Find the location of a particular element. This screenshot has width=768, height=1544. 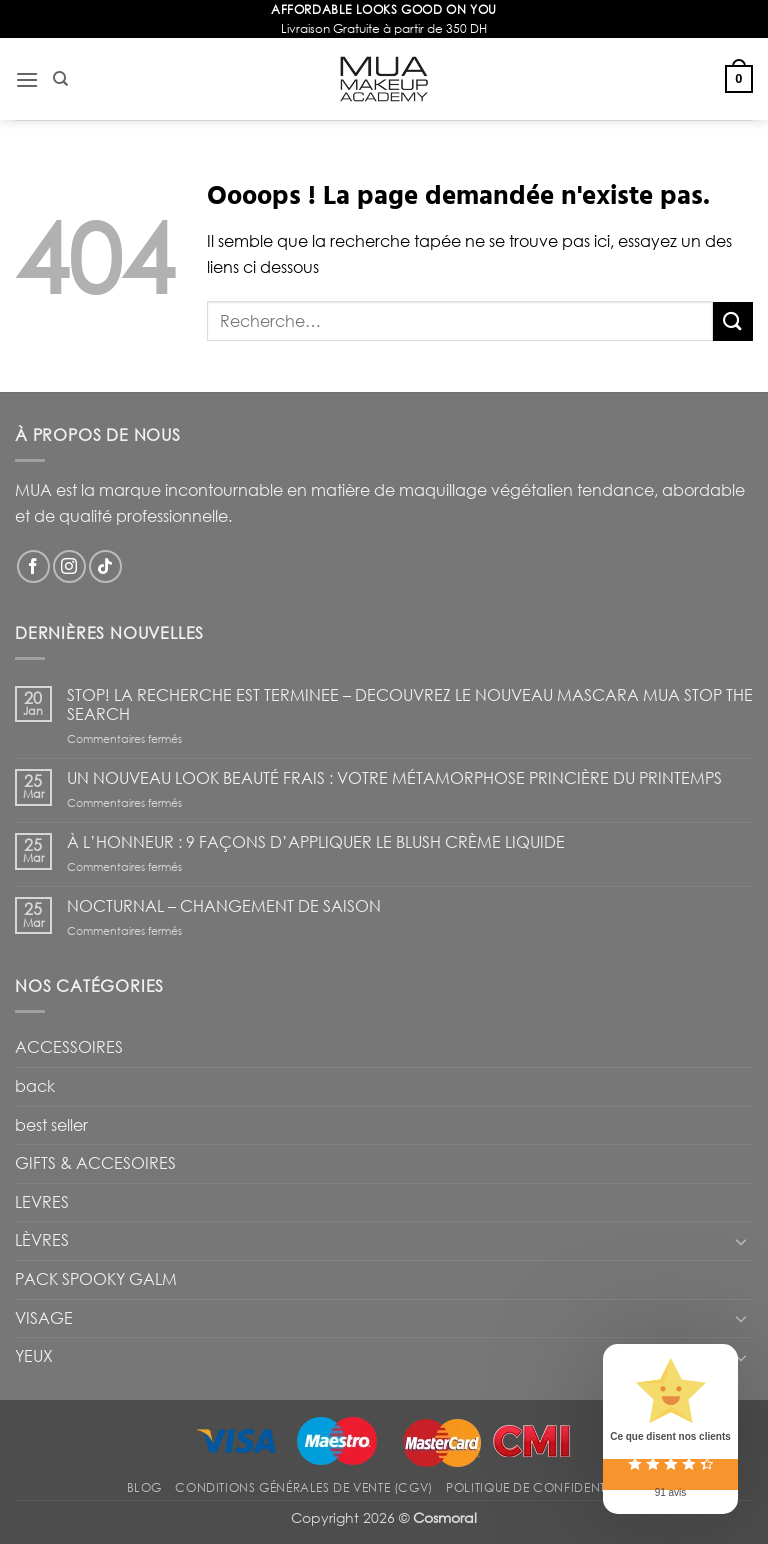

NOCTURNAL – CHANGEMENT DE SAISON is located at coordinates (224, 906).